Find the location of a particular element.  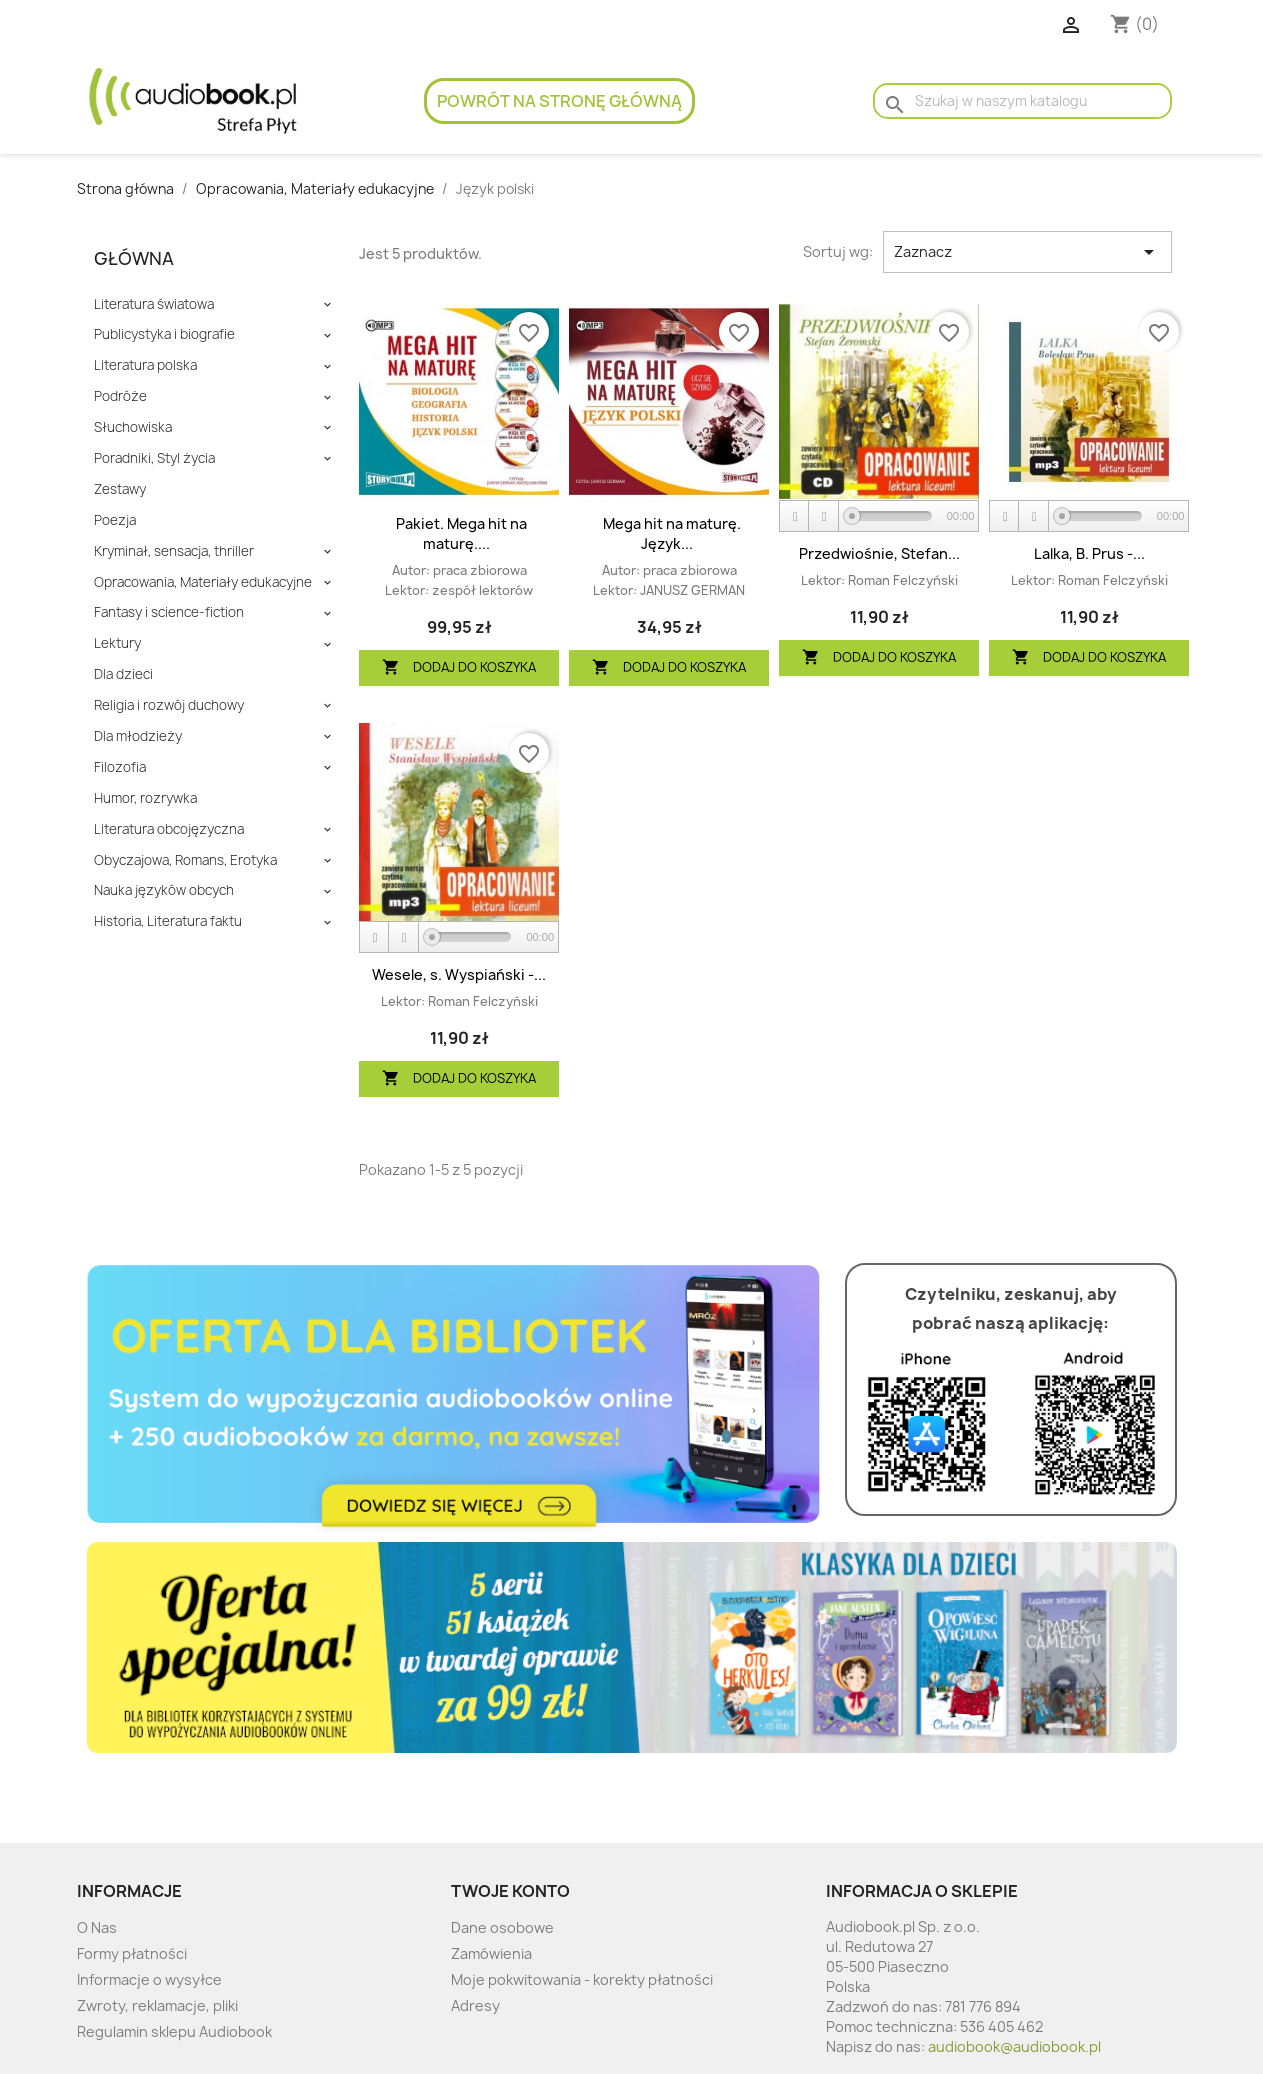

Wesele, s. Wyspiański -... is located at coordinates (459, 974).